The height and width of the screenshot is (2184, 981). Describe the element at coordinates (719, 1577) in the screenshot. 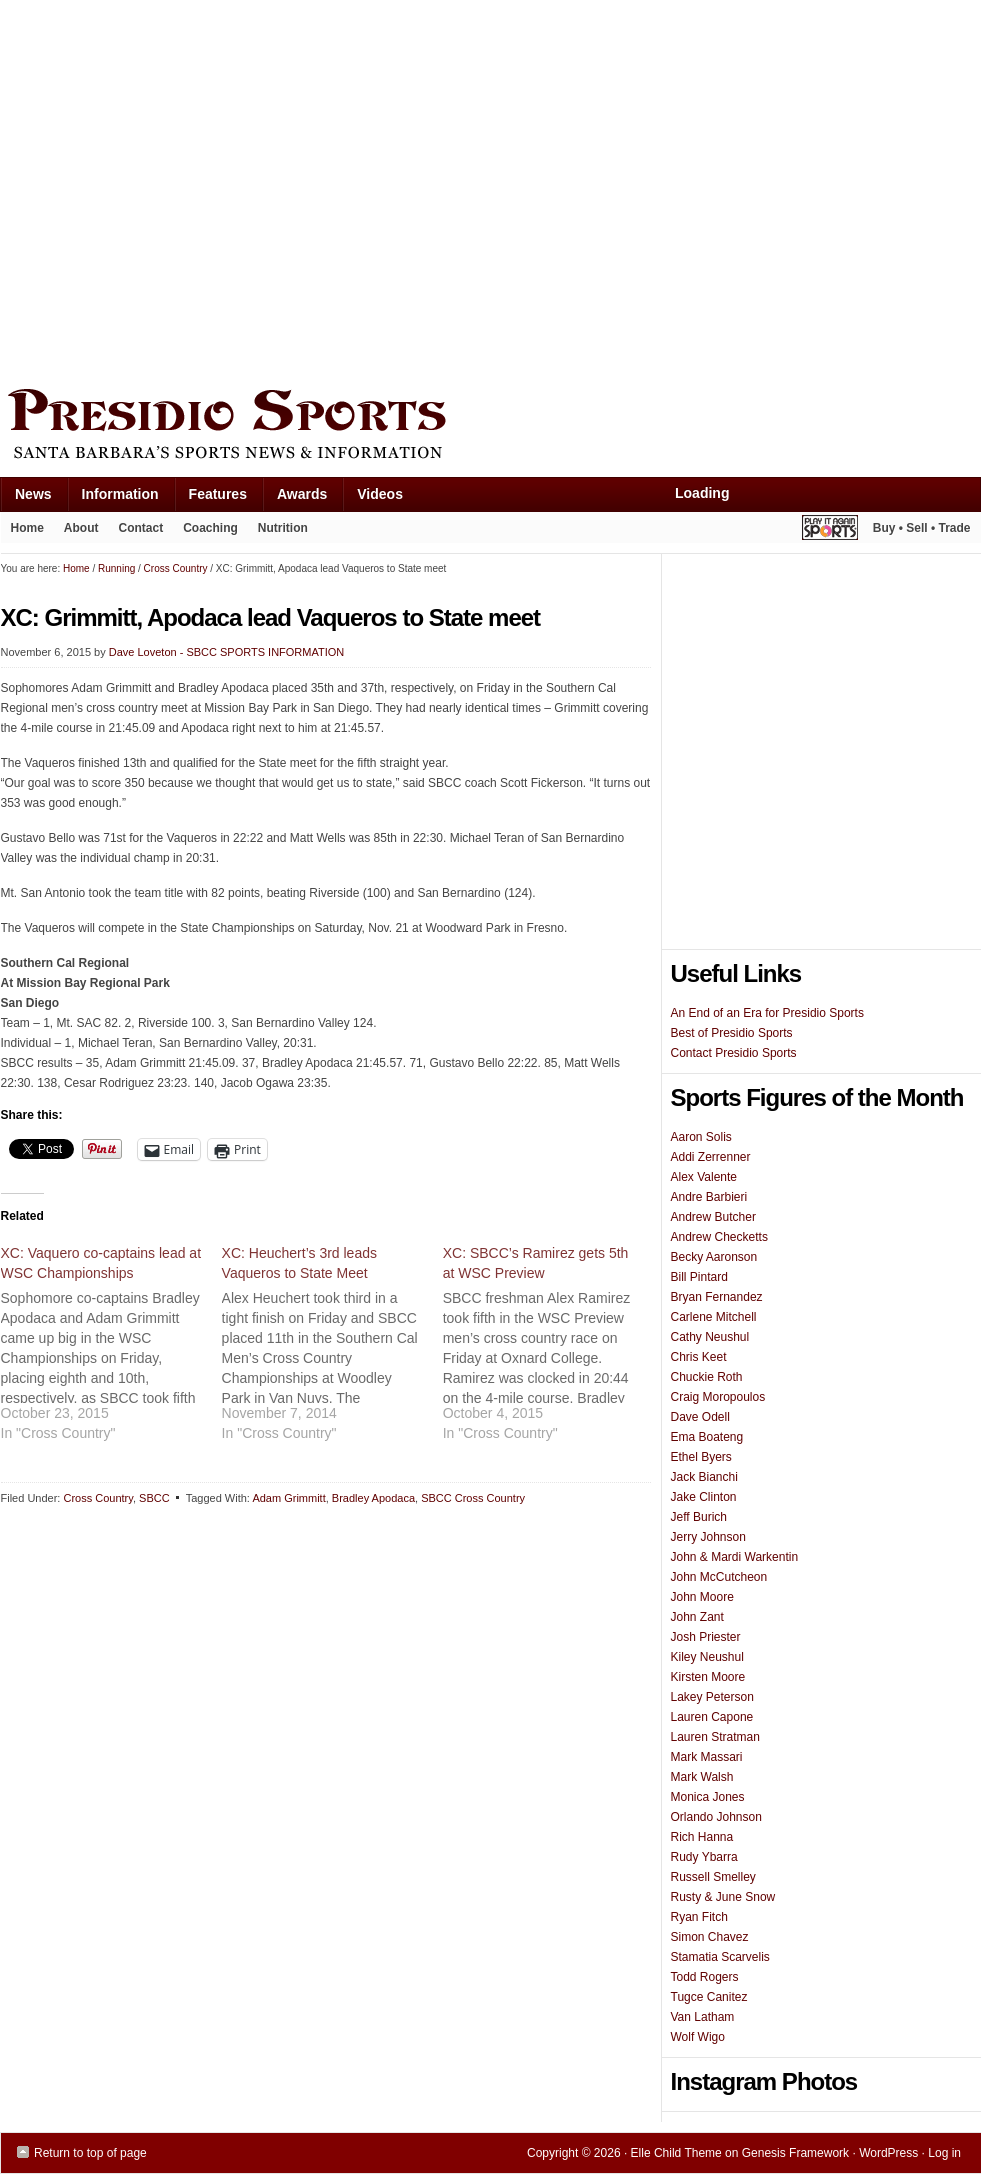

I see `John McCutcheon` at that location.